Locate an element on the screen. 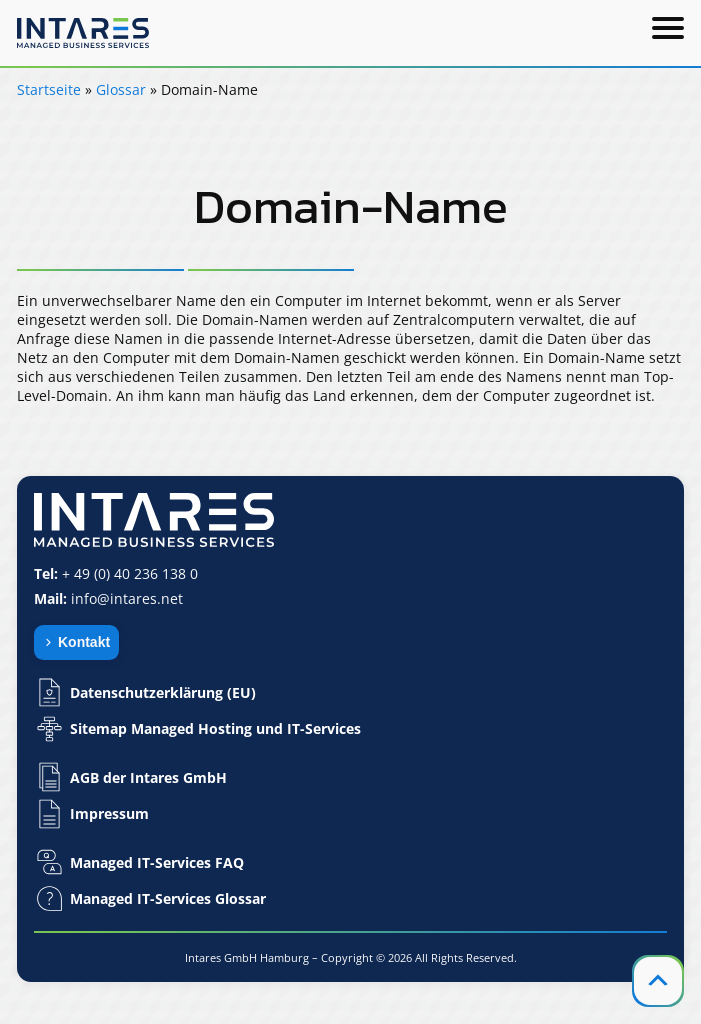  Glossar is located at coordinates (121, 89).